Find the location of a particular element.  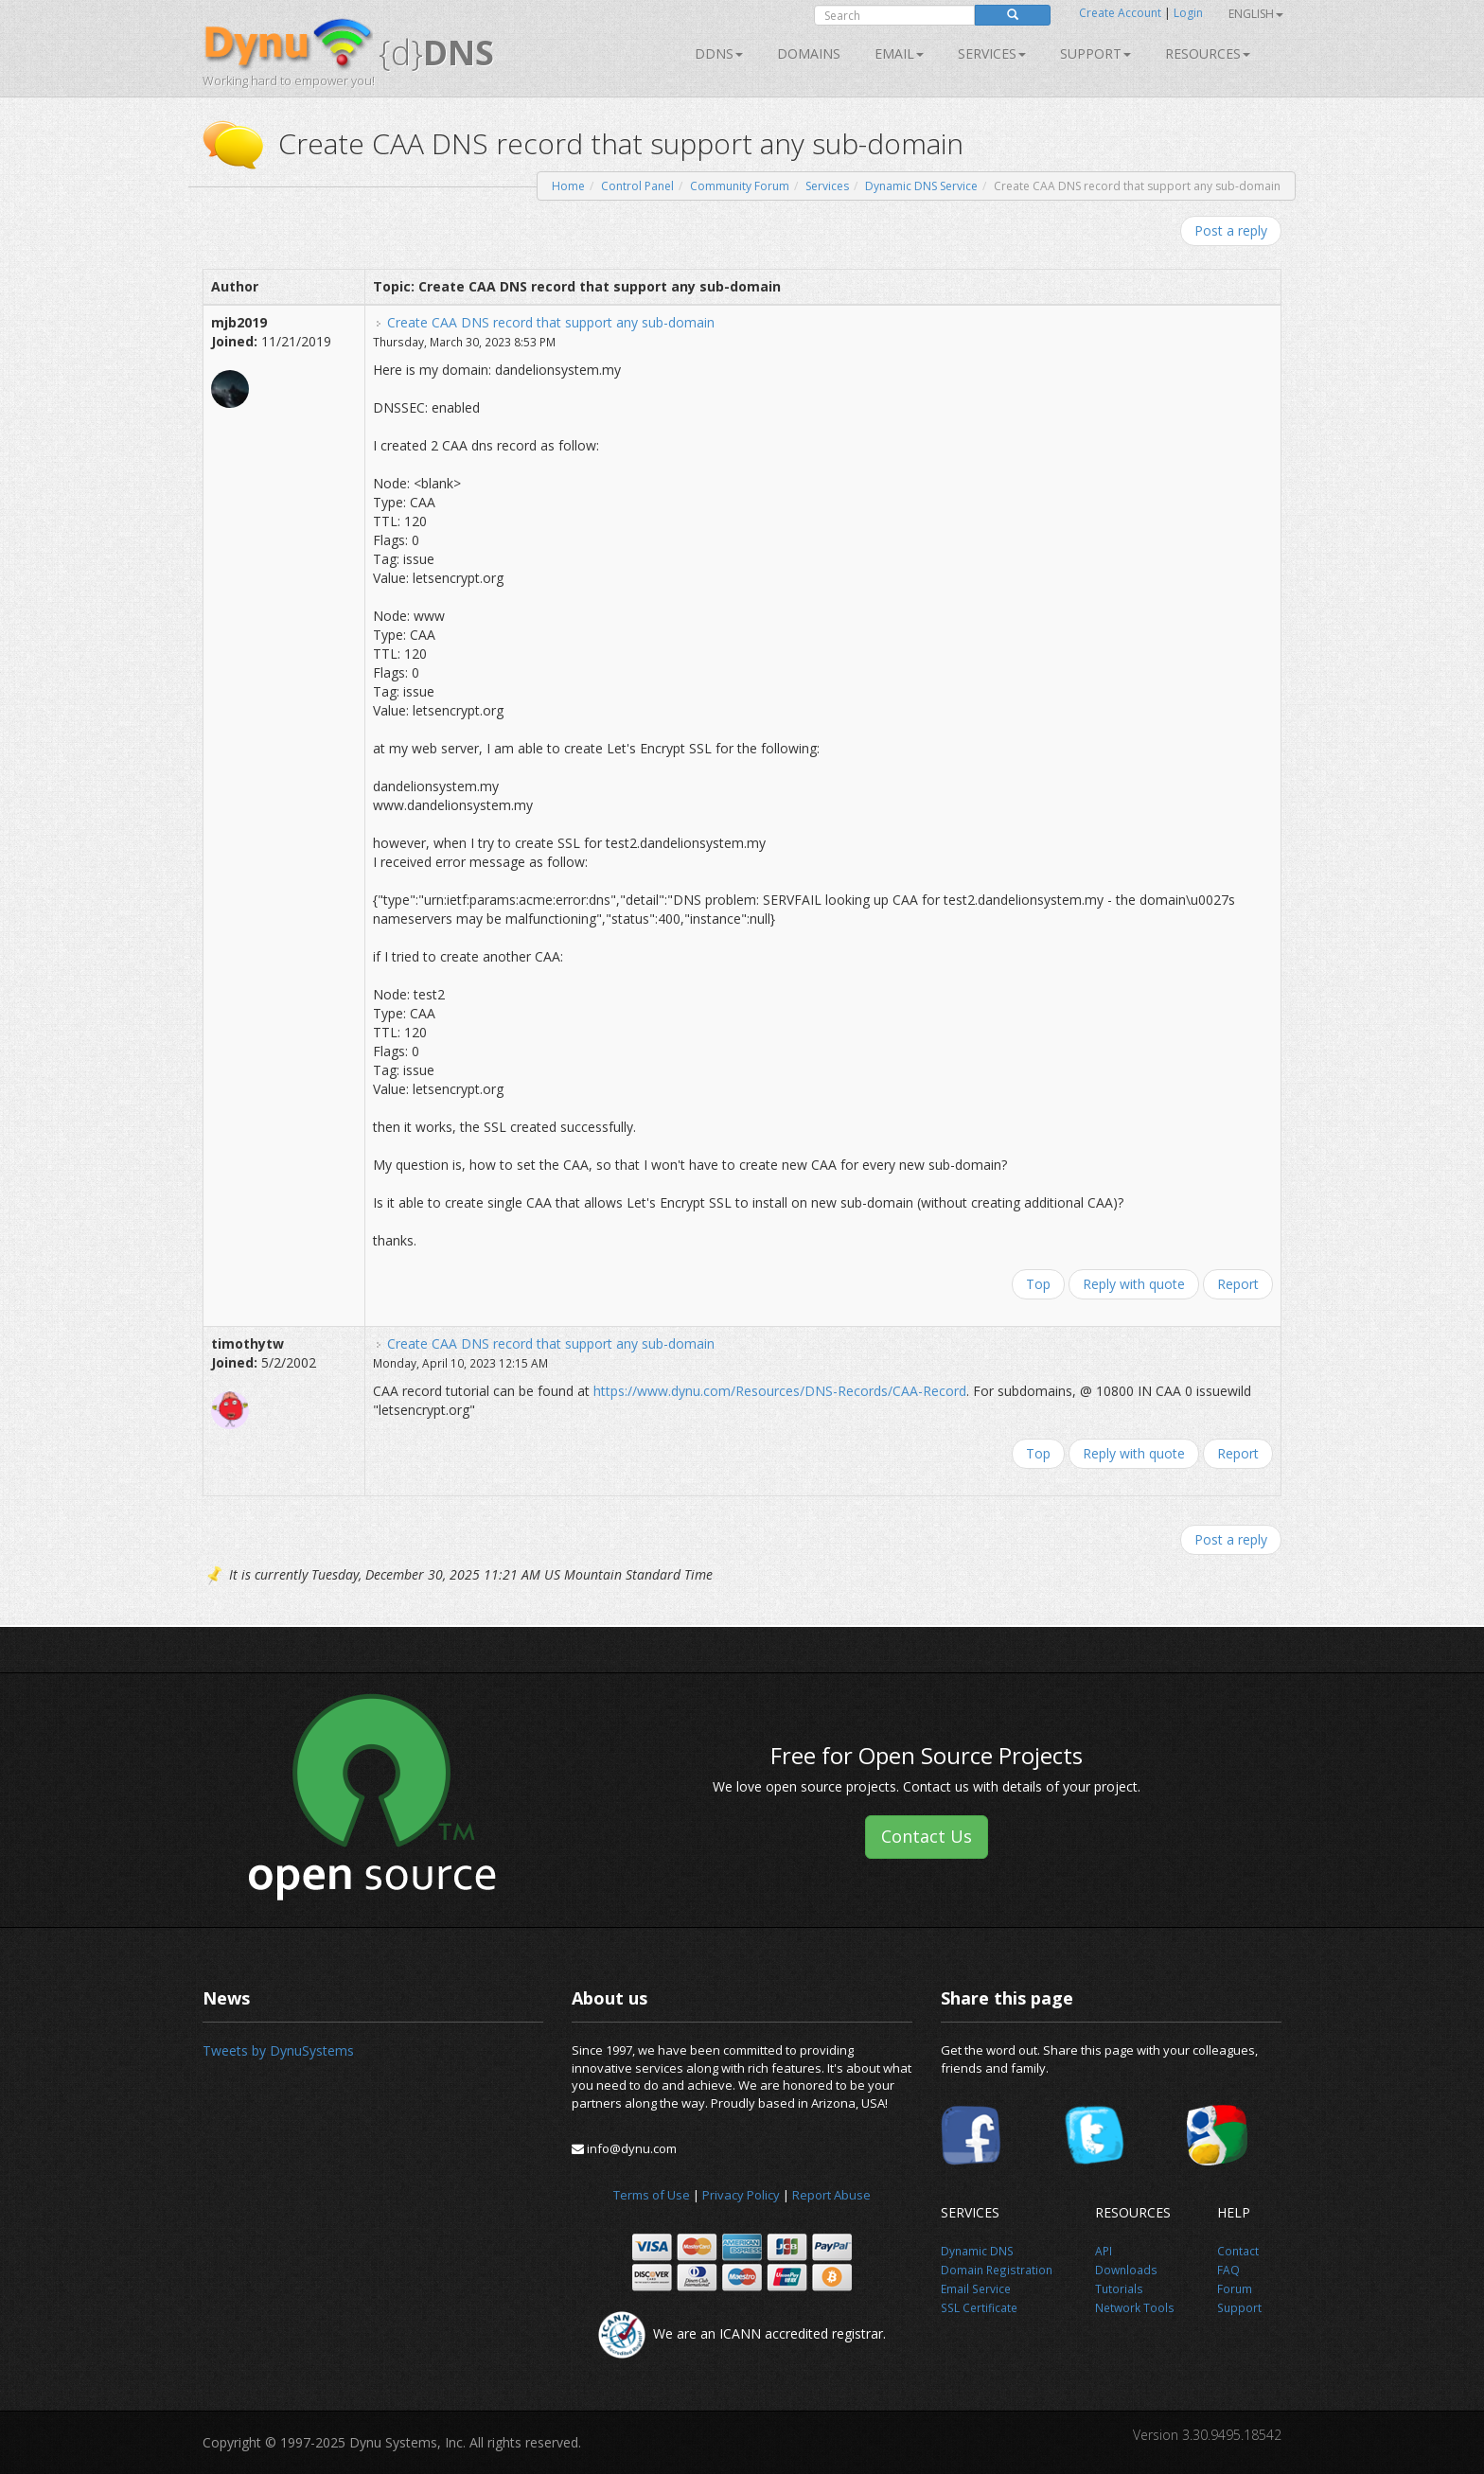

Reply with quote is located at coordinates (1134, 1284).